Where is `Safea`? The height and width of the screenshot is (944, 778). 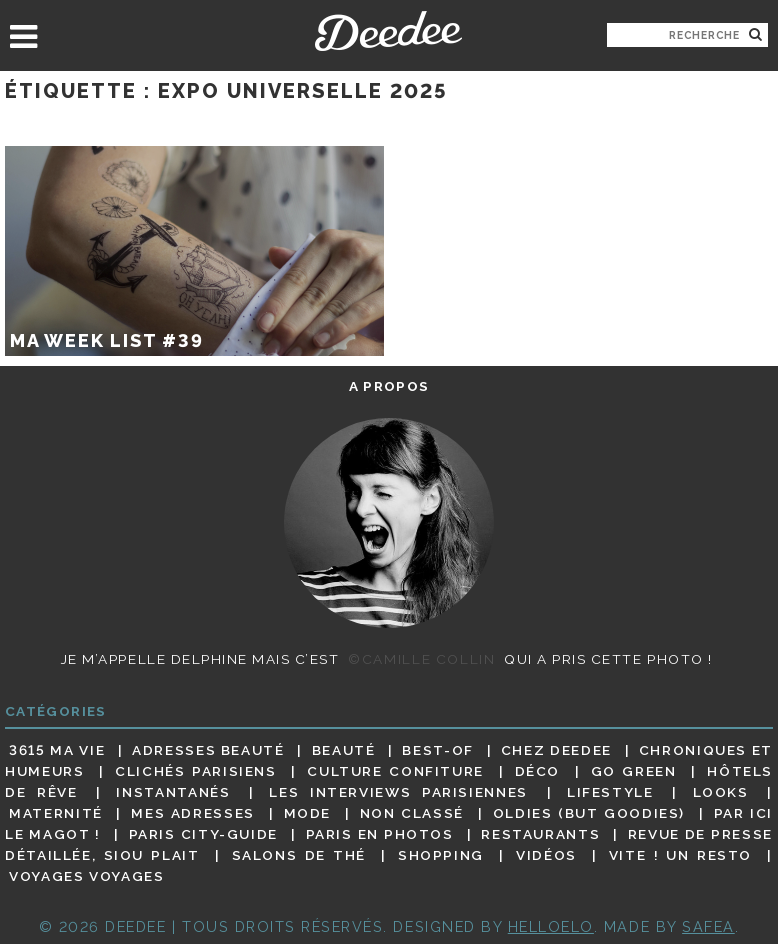
Safea is located at coordinates (708, 926).